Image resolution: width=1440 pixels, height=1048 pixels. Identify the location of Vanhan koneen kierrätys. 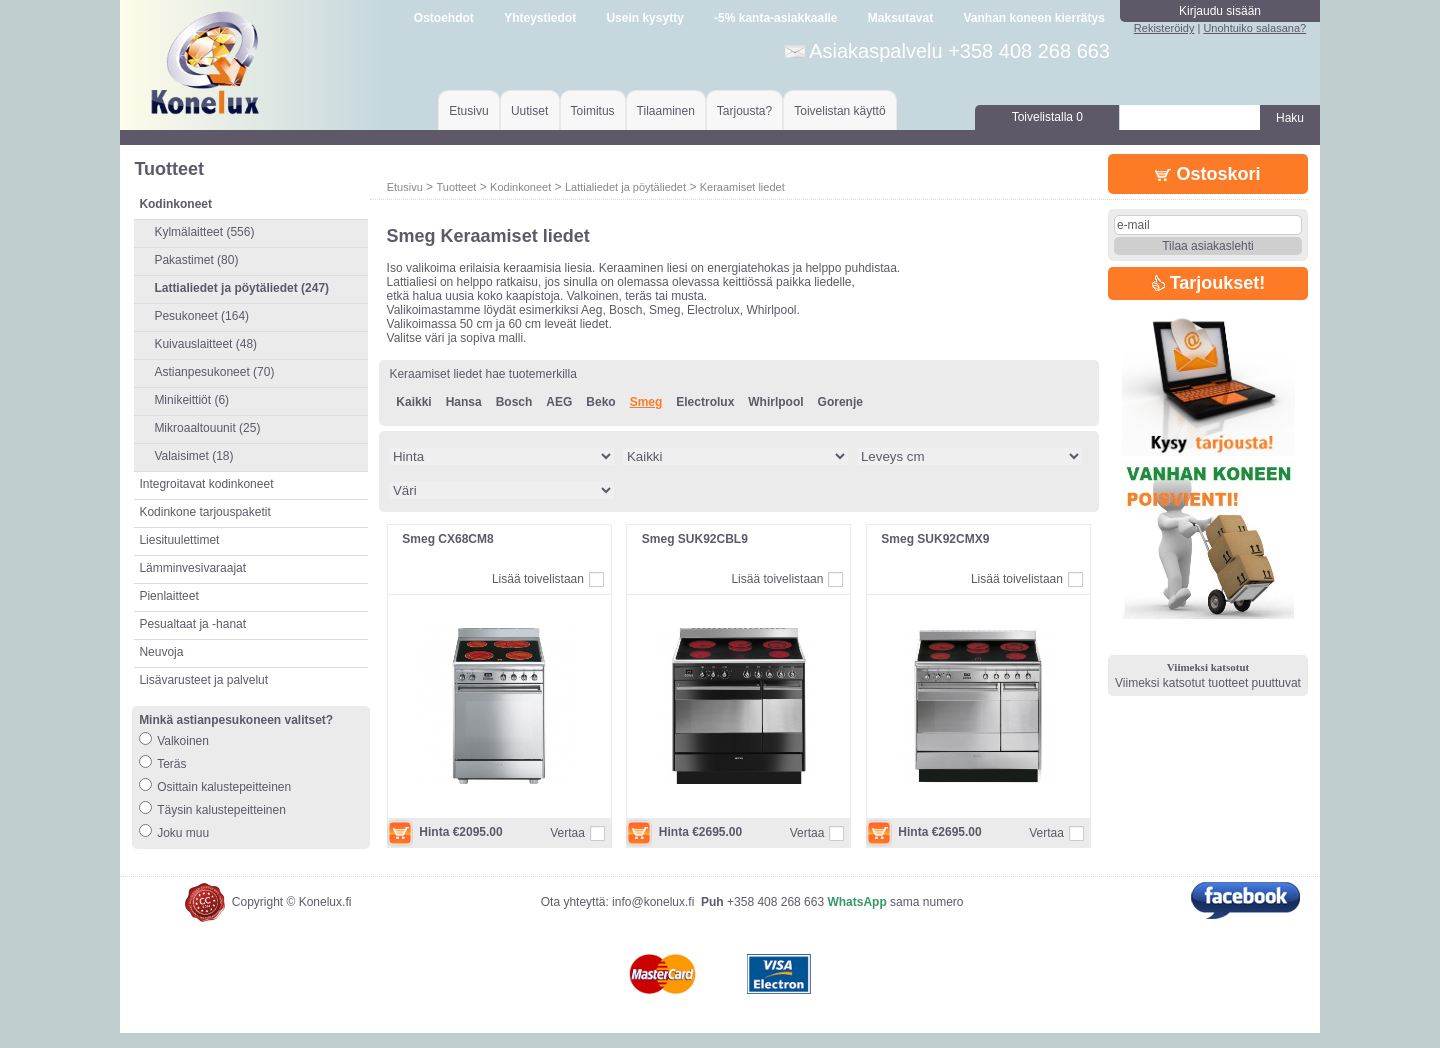
(1033, 18).